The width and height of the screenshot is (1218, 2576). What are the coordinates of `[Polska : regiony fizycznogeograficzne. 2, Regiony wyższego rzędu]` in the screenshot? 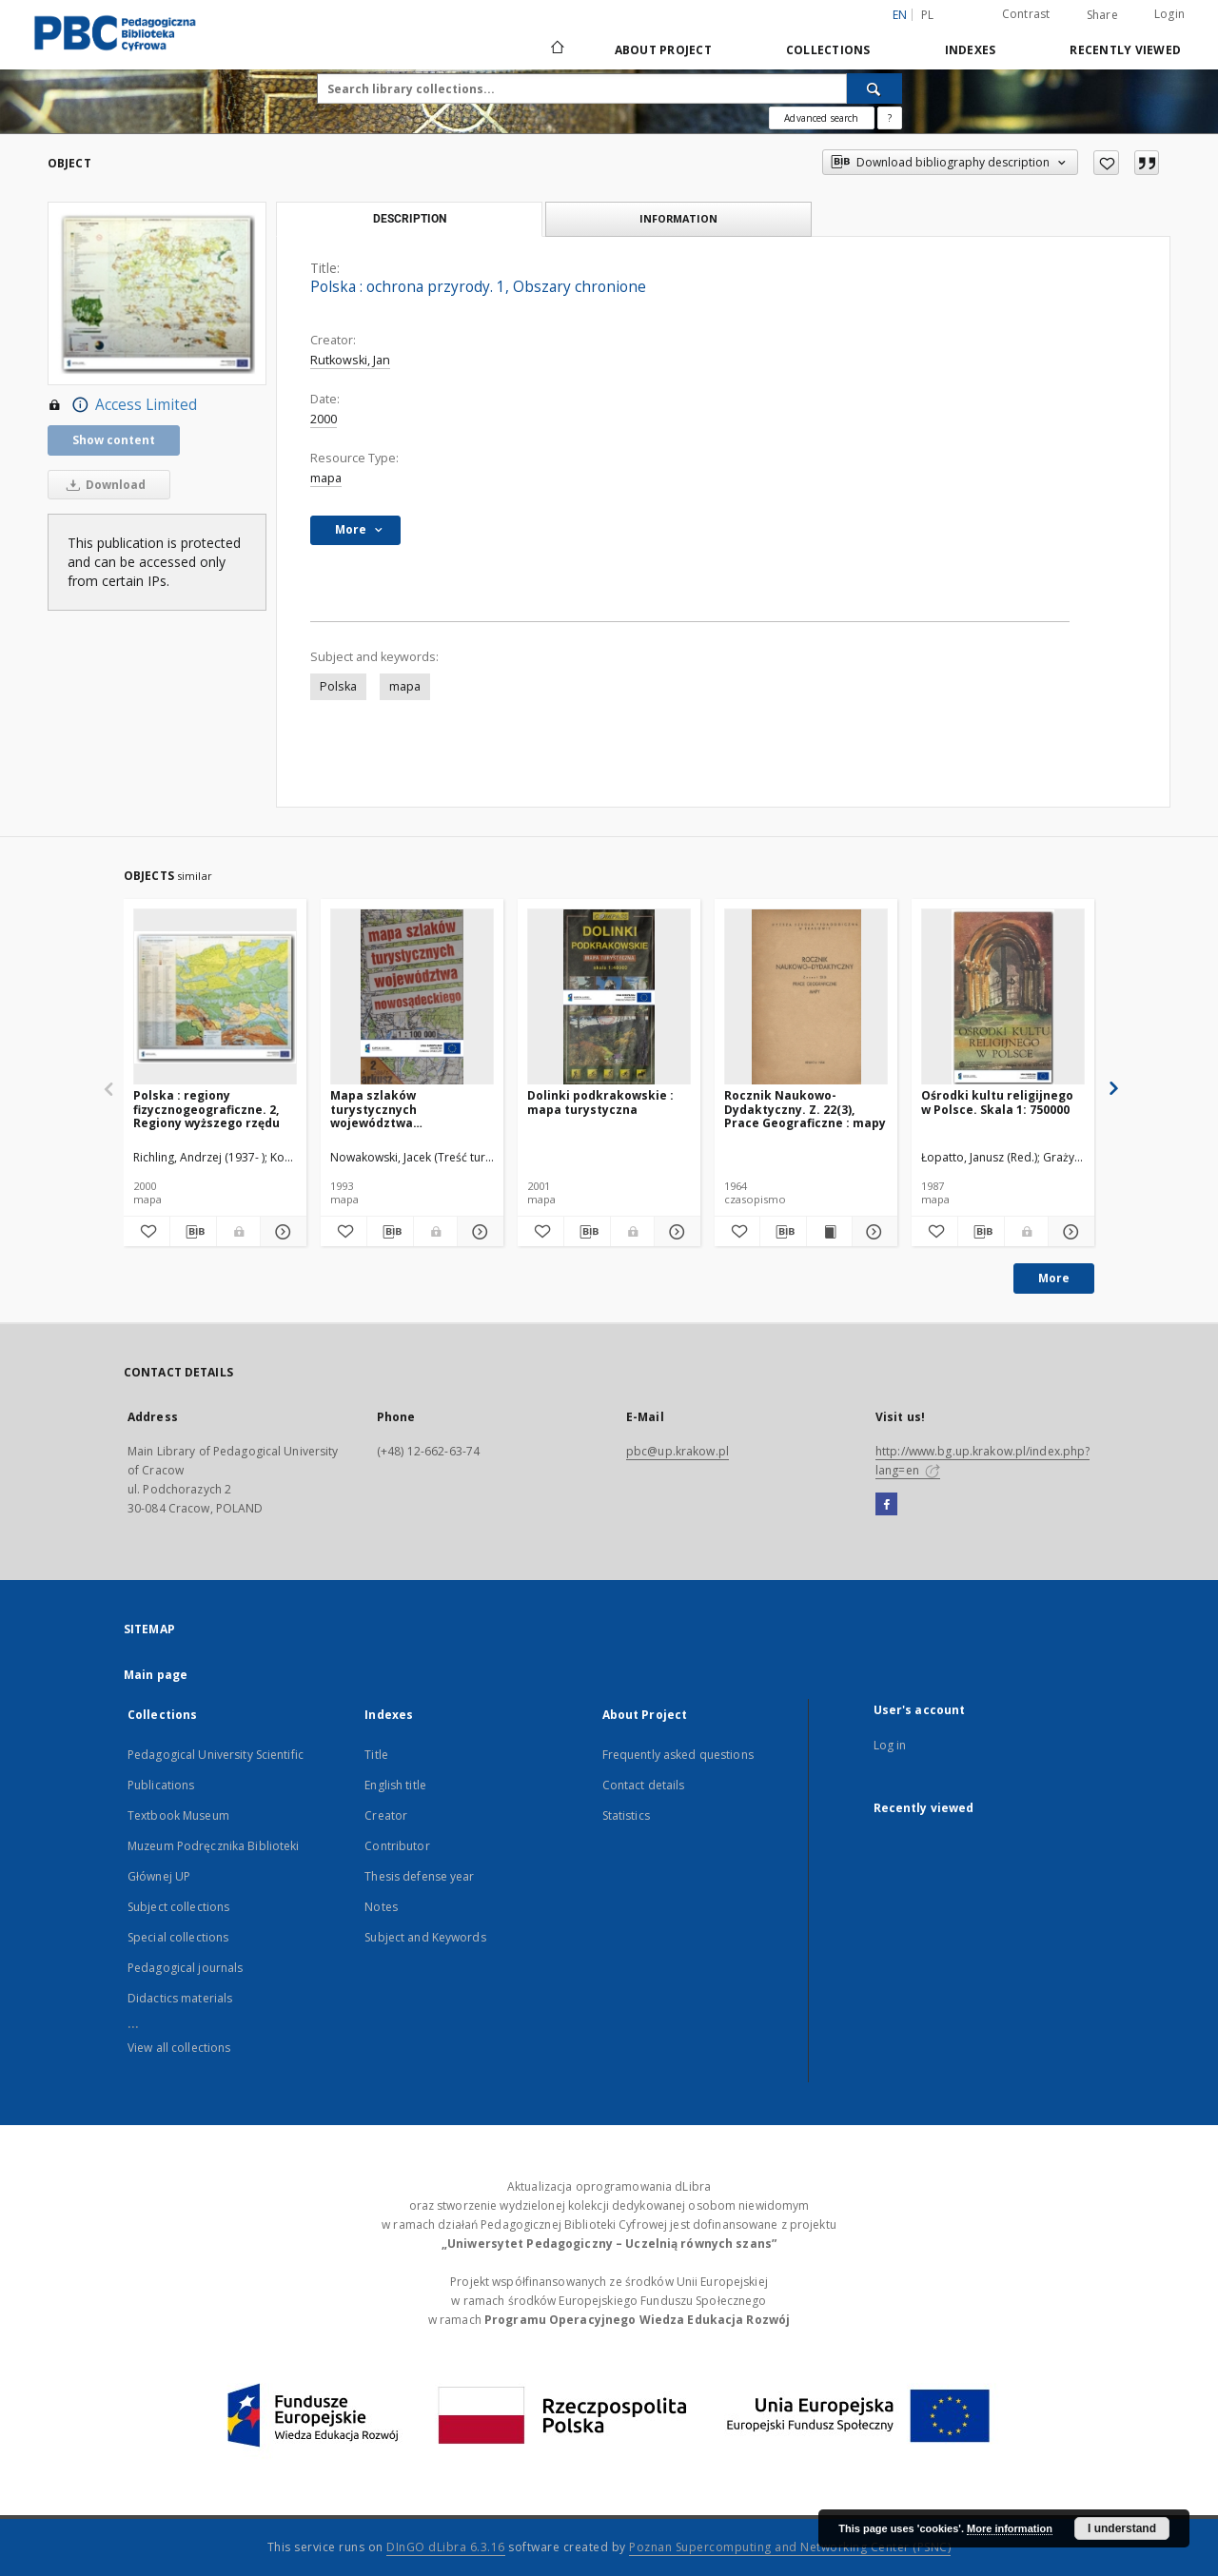 It's located at (215, 997).